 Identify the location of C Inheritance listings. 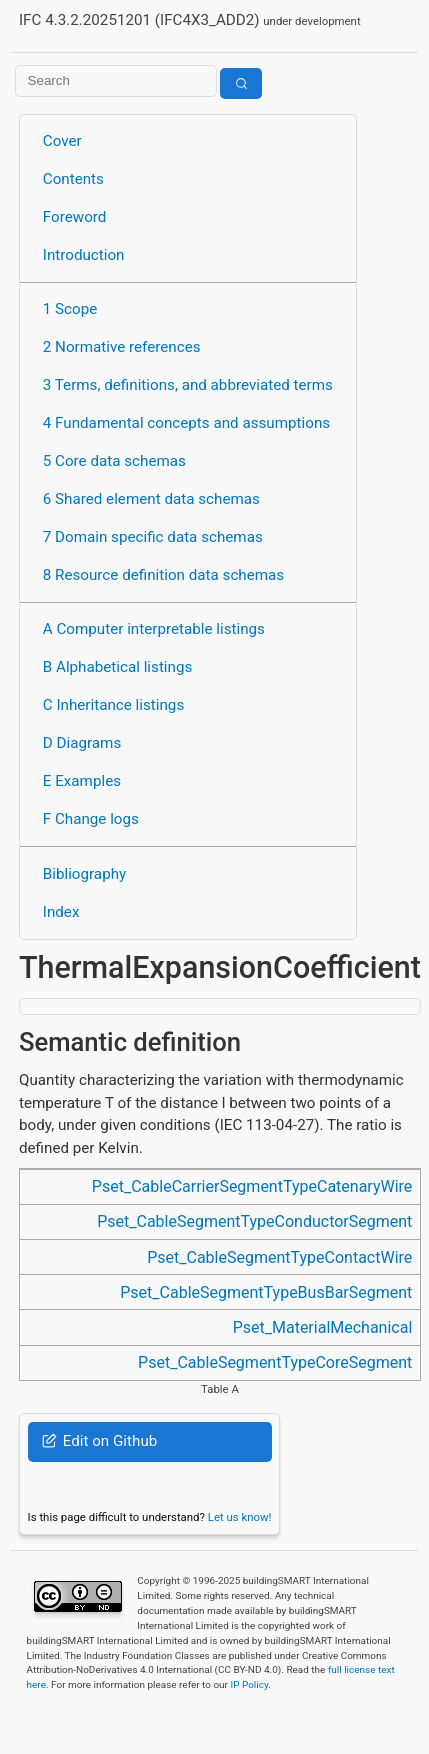
(113, 705).